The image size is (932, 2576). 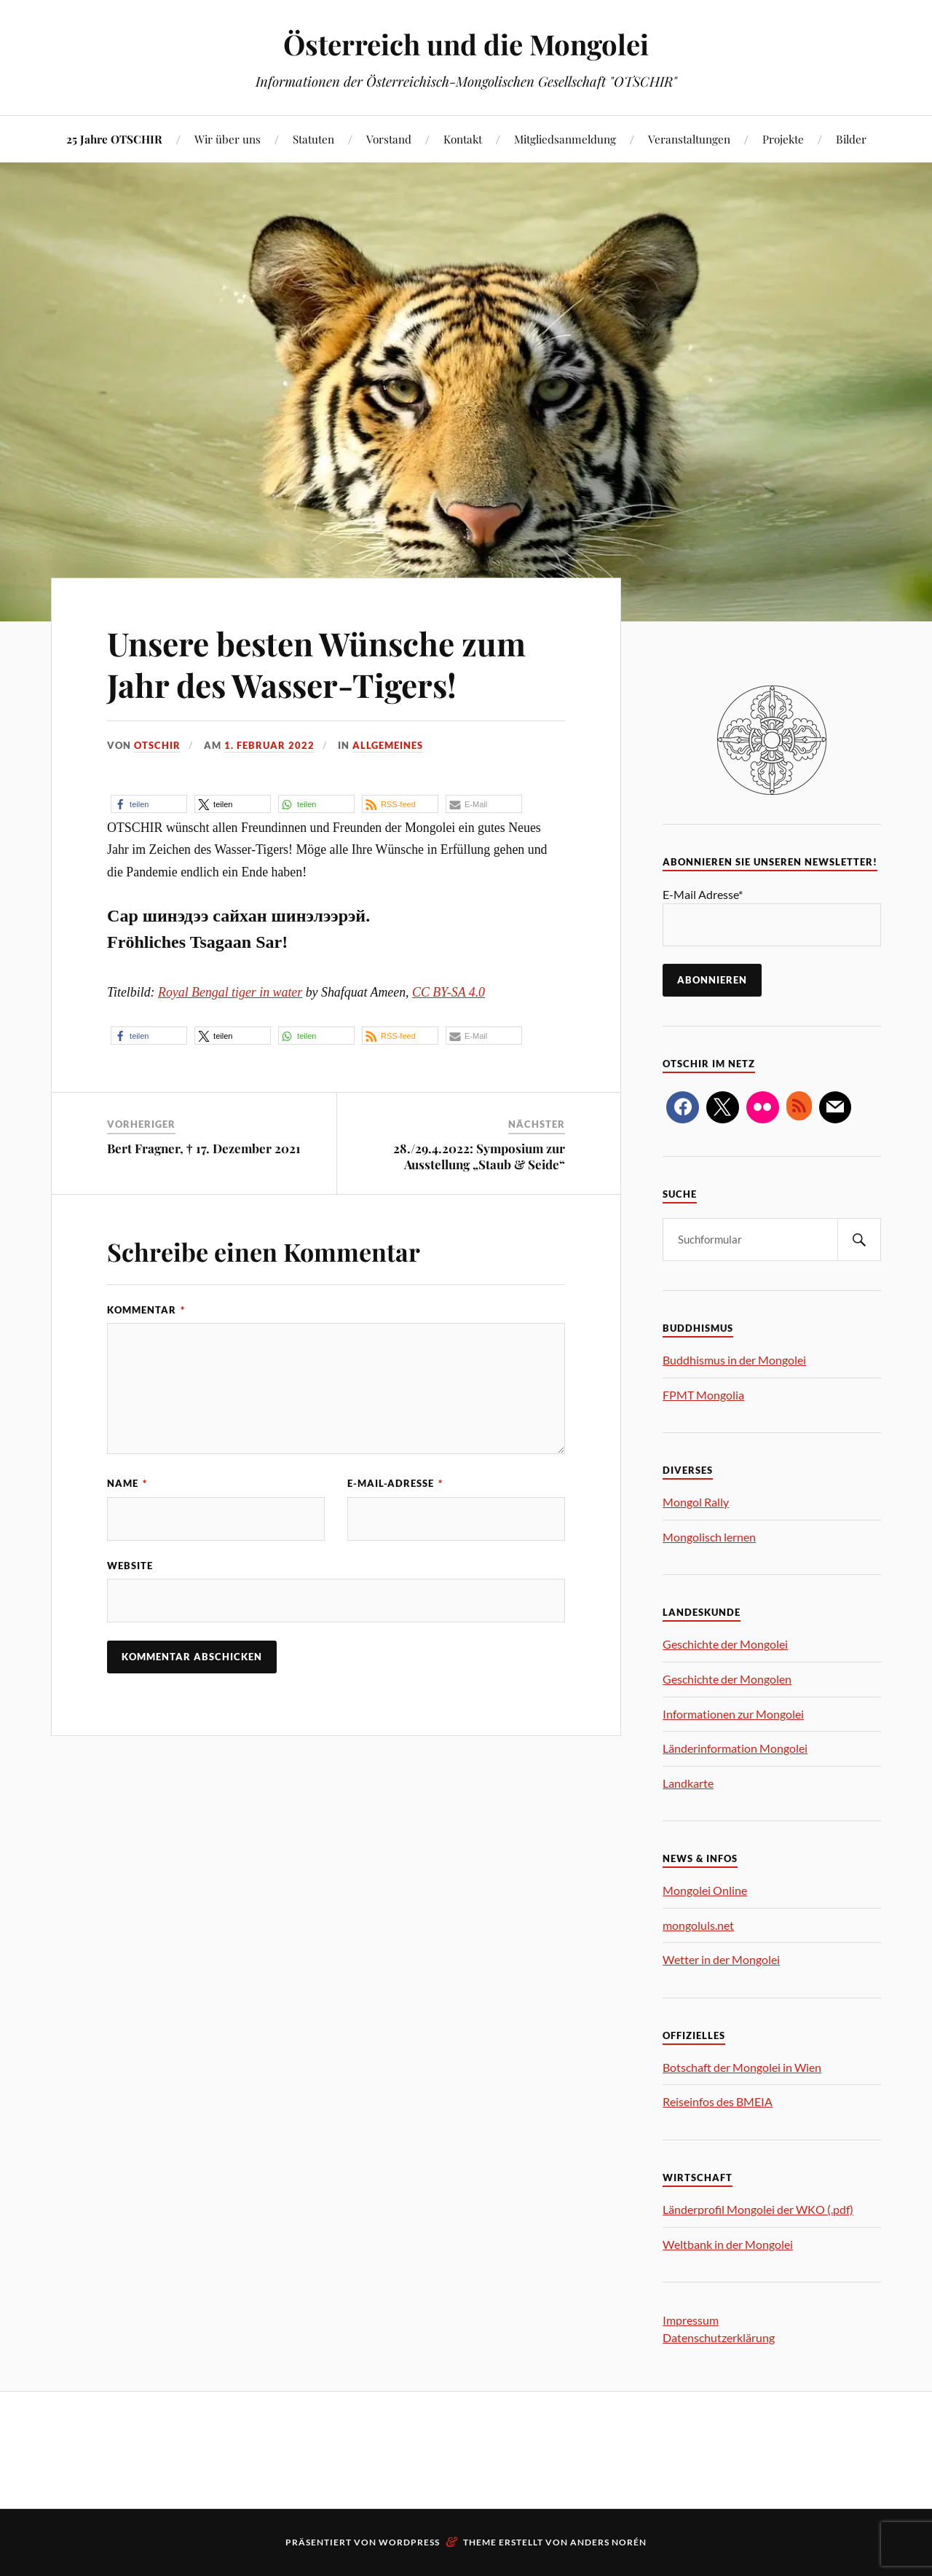 I want to click on Mongolisch lernen, so click(x=709, y=1537).